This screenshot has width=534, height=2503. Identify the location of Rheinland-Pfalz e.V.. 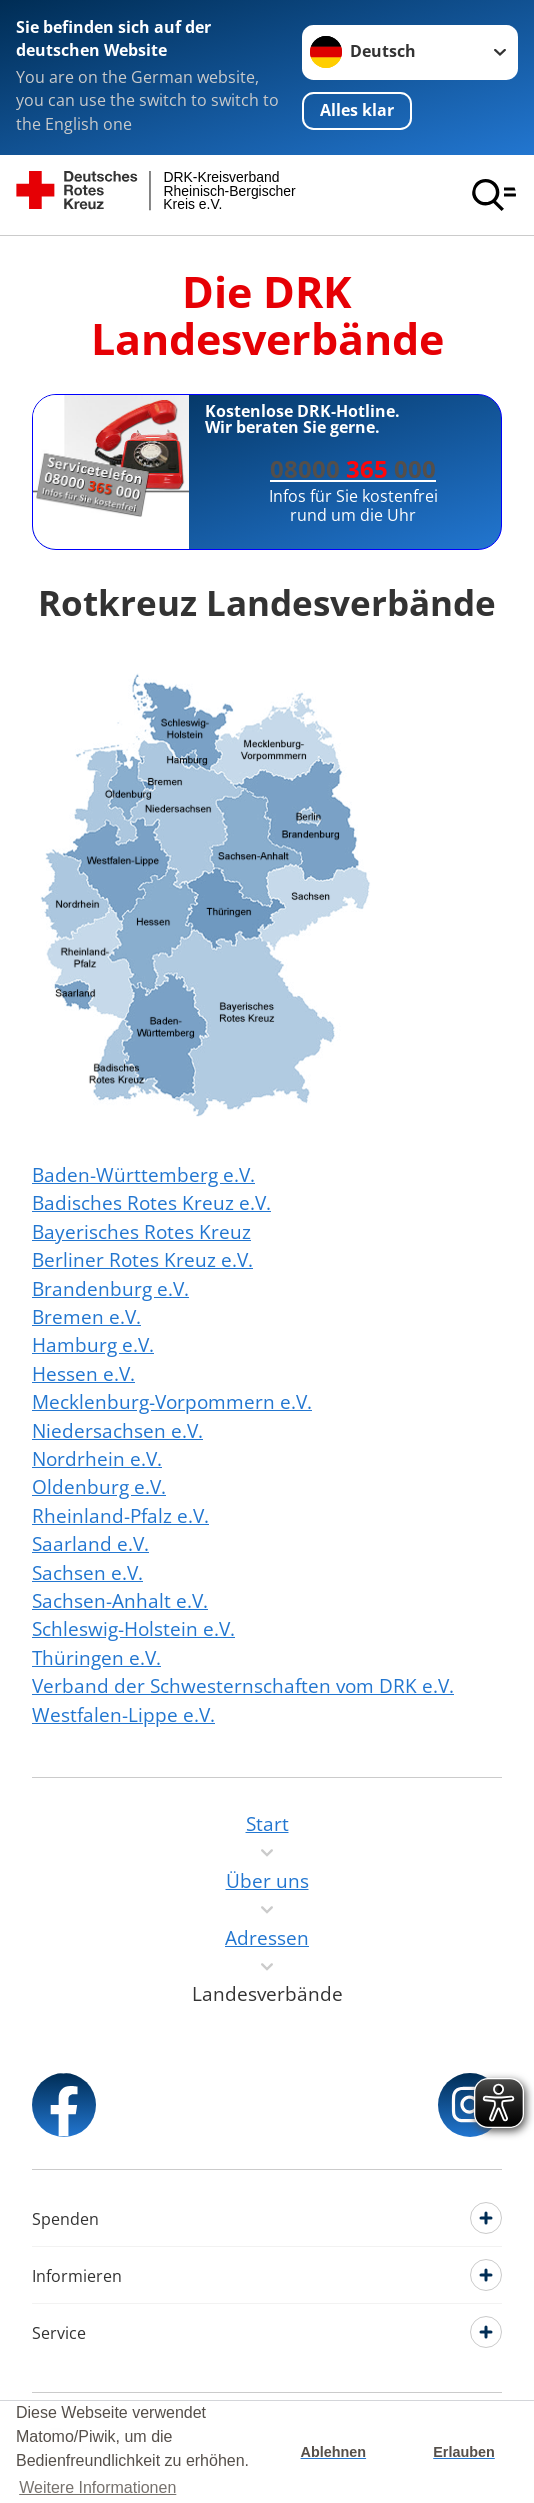
(120, 1516).